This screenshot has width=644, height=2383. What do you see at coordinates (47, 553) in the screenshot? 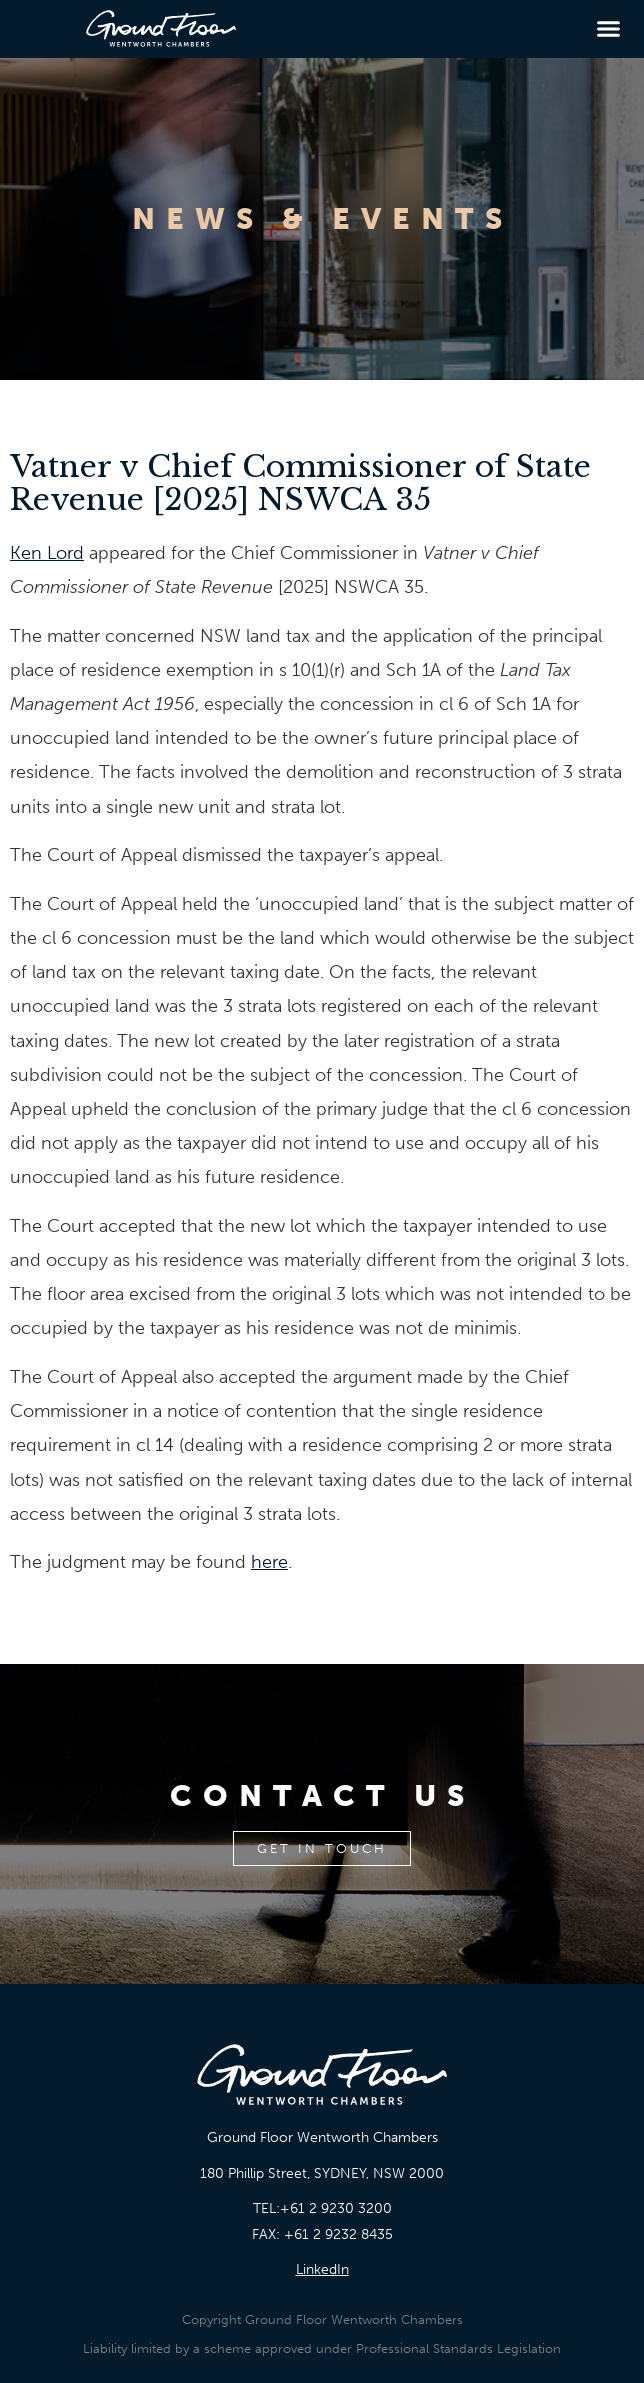
I see `Ken Lord` at bounding box center [47, 553].